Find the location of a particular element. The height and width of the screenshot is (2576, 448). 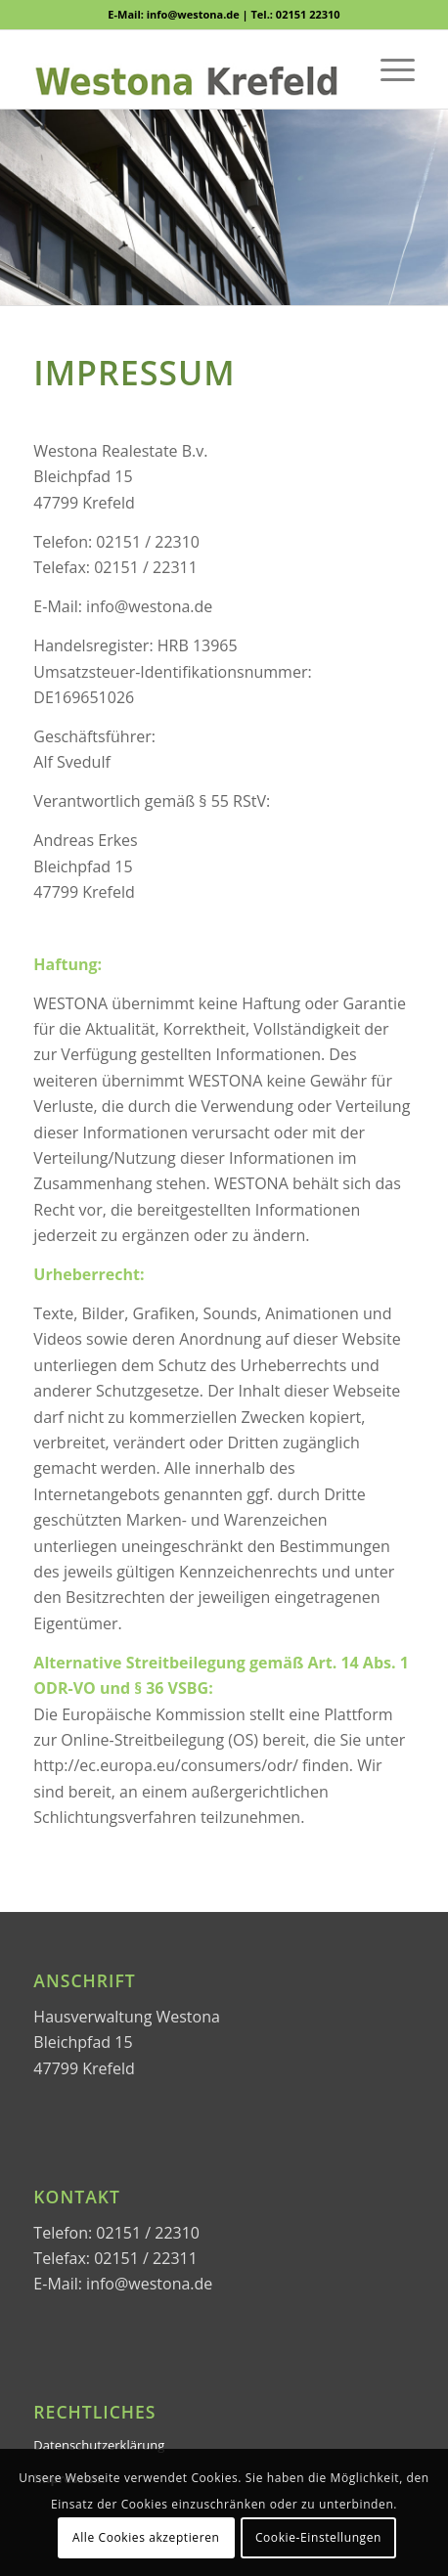

Cookie-Einstellungen is located at coordinates (318, 2537).